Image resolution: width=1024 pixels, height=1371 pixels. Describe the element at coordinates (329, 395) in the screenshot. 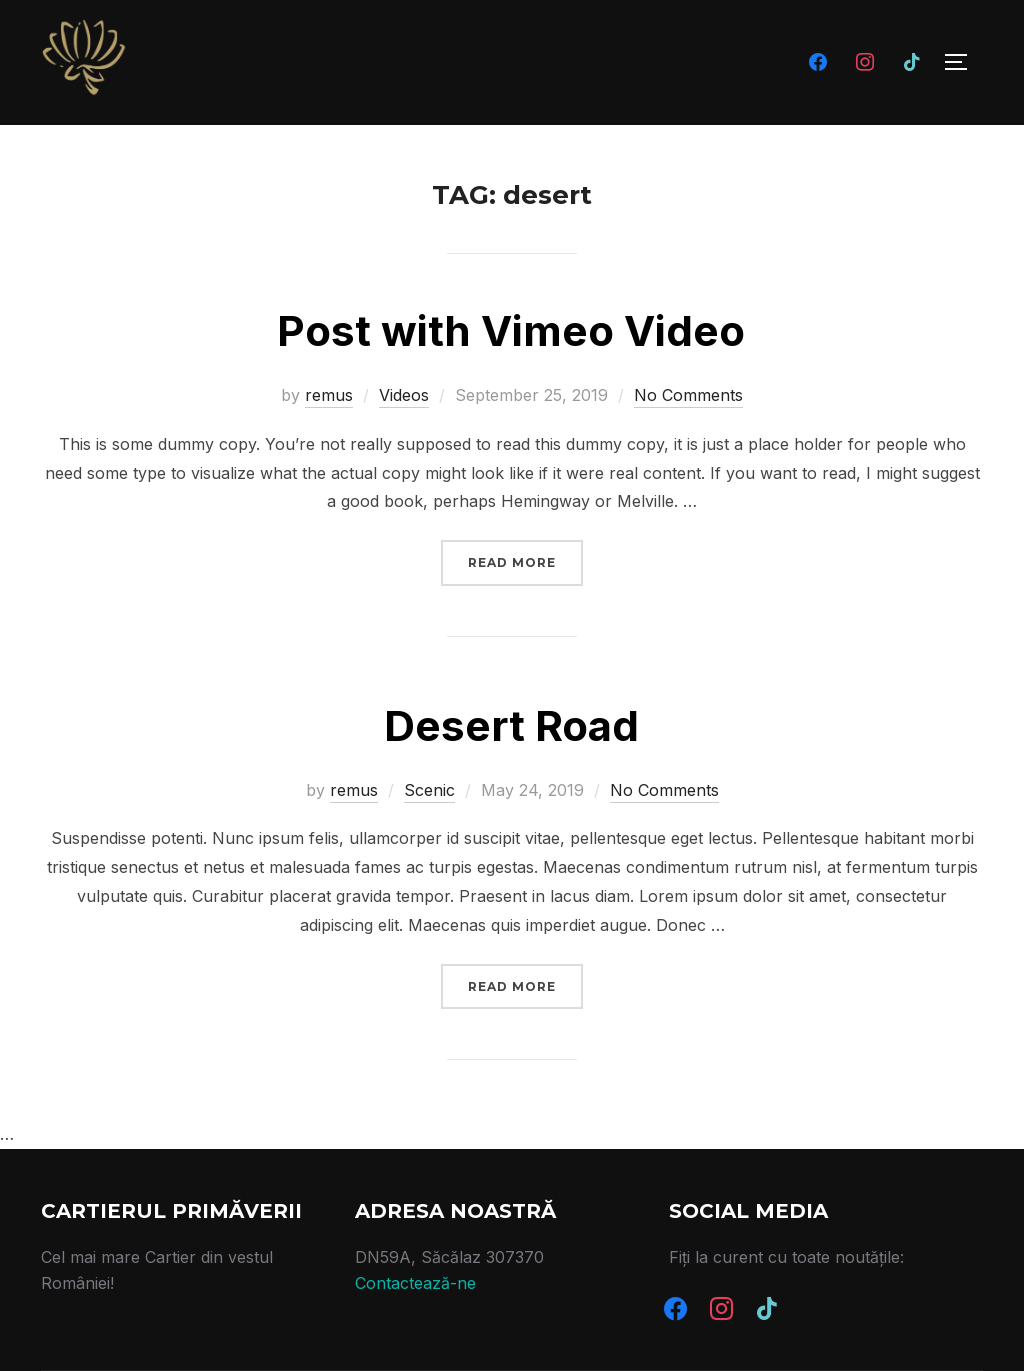

I see `remus` at that location.